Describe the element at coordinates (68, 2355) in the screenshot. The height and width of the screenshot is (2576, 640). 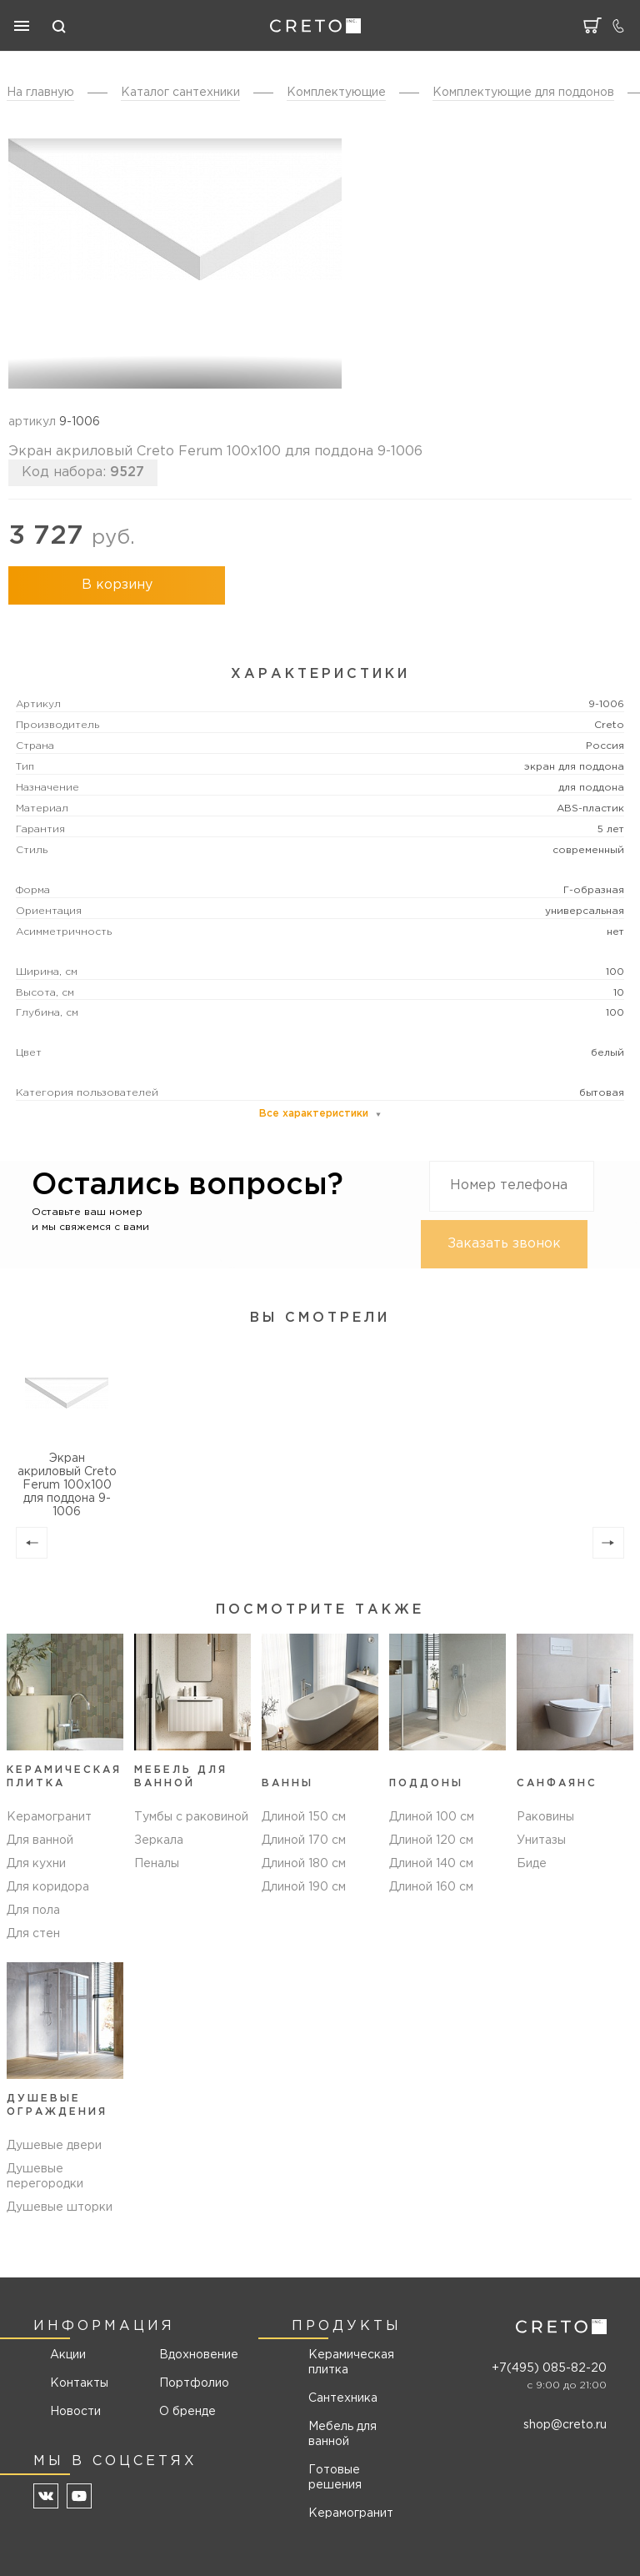
I see `Акции` at that location.